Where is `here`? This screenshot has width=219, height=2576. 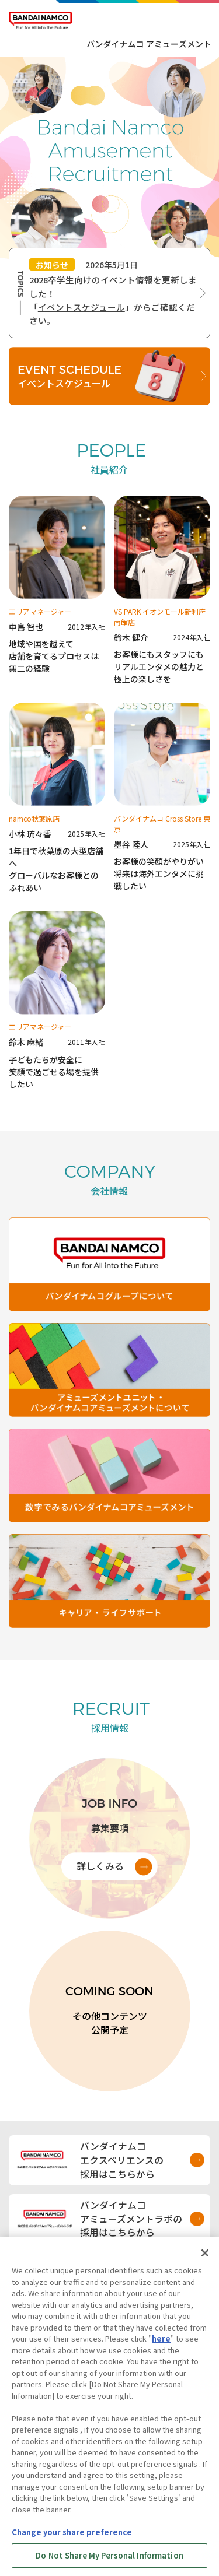
here is located at coordinates (161, 2346).